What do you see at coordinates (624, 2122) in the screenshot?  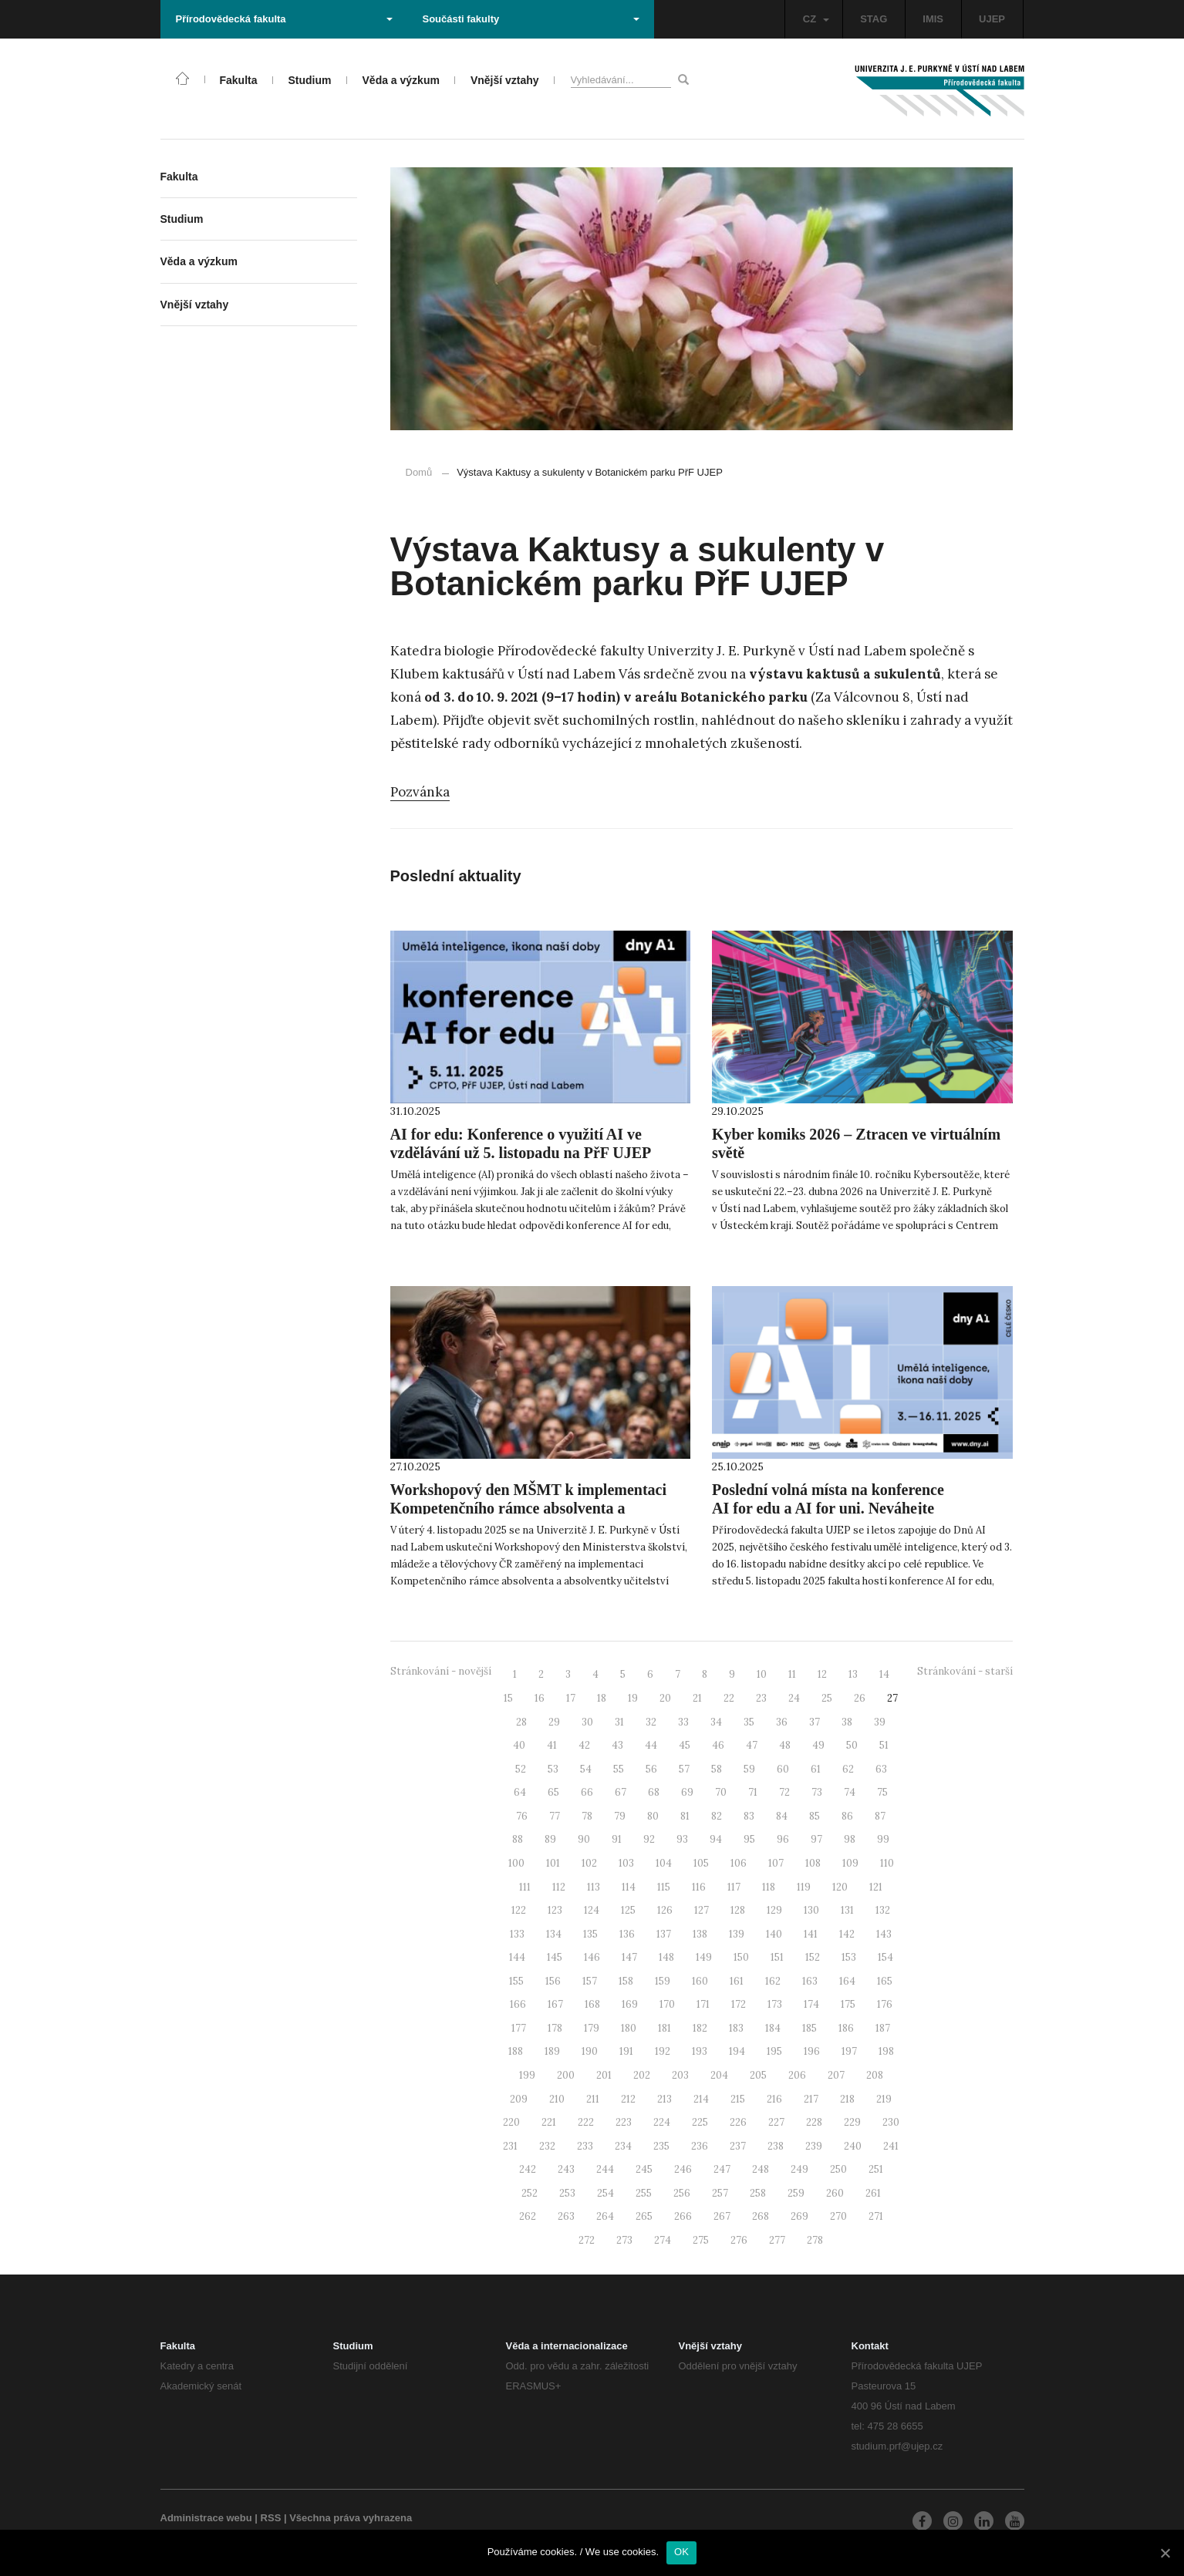 I see `223` at bounding box center [624, 2122].